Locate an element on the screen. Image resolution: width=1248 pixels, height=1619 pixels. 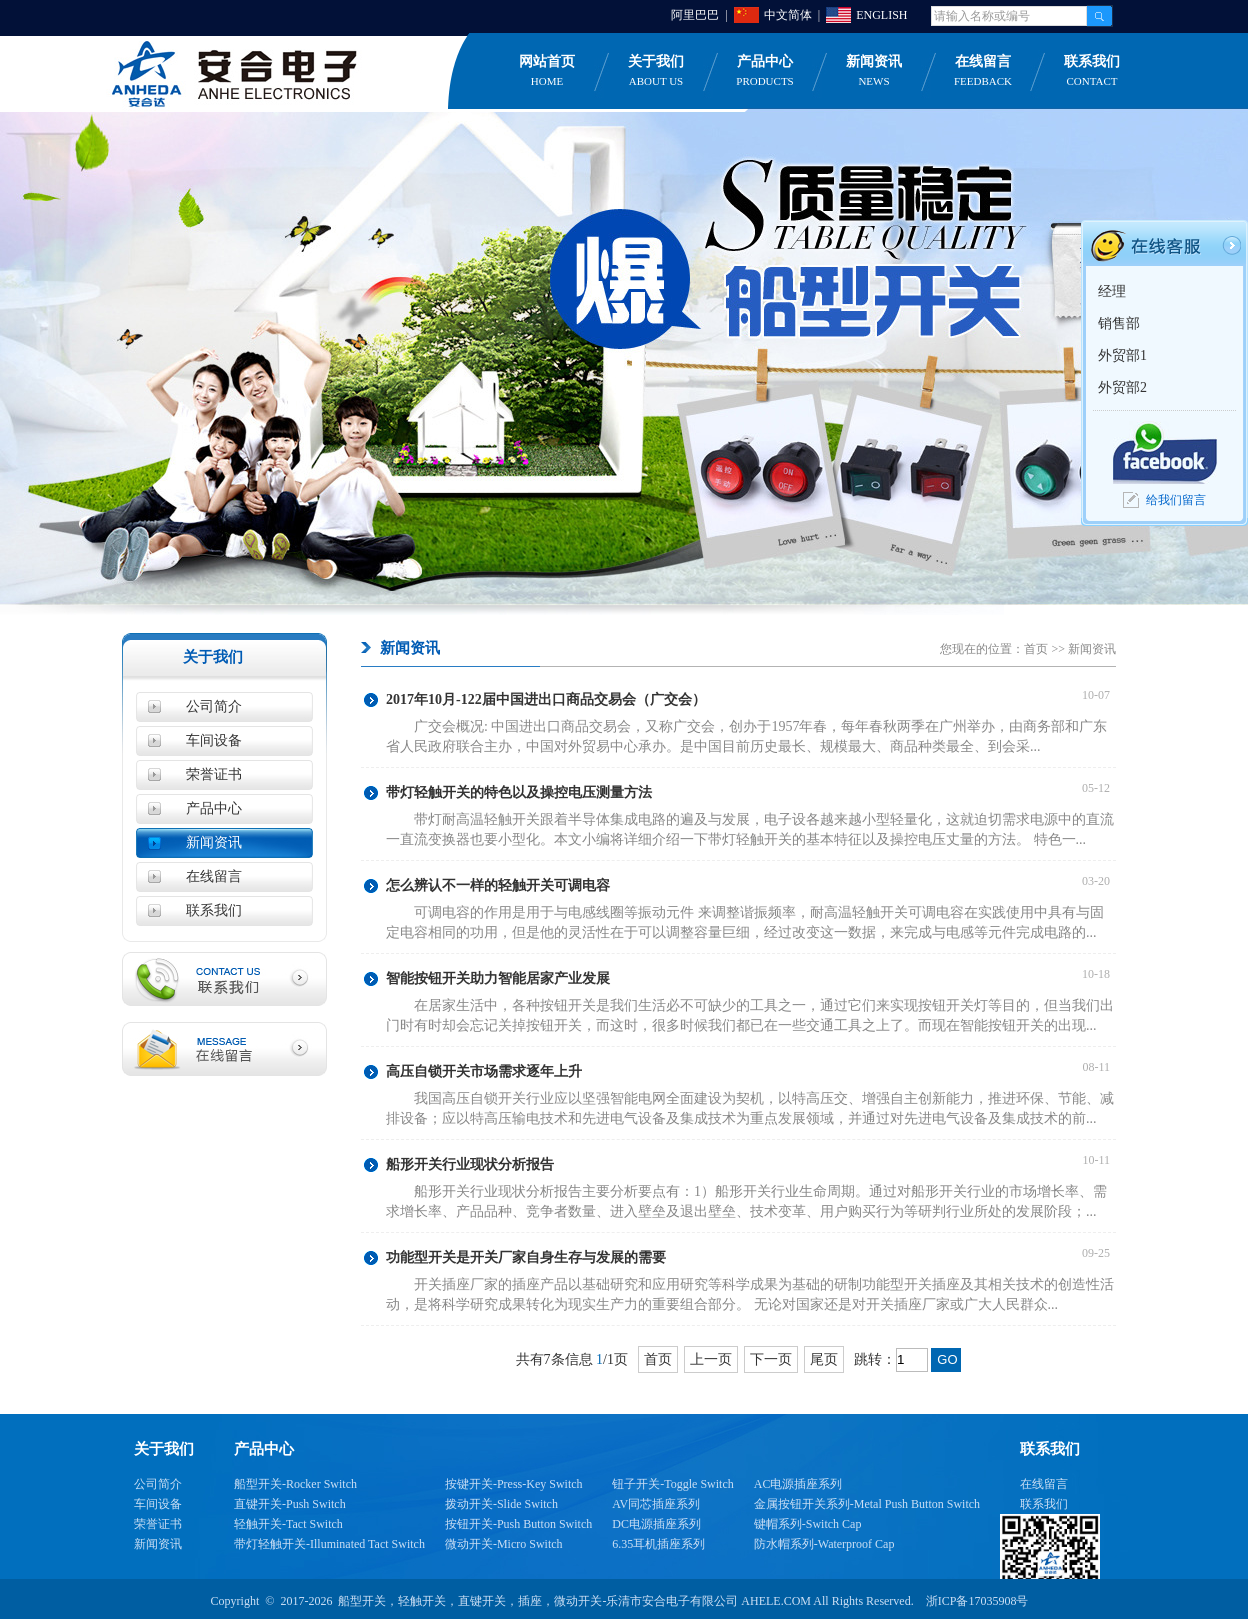
金属按钮开关系列-Metal Push Button Switch is located at coordinates (867, 1504).